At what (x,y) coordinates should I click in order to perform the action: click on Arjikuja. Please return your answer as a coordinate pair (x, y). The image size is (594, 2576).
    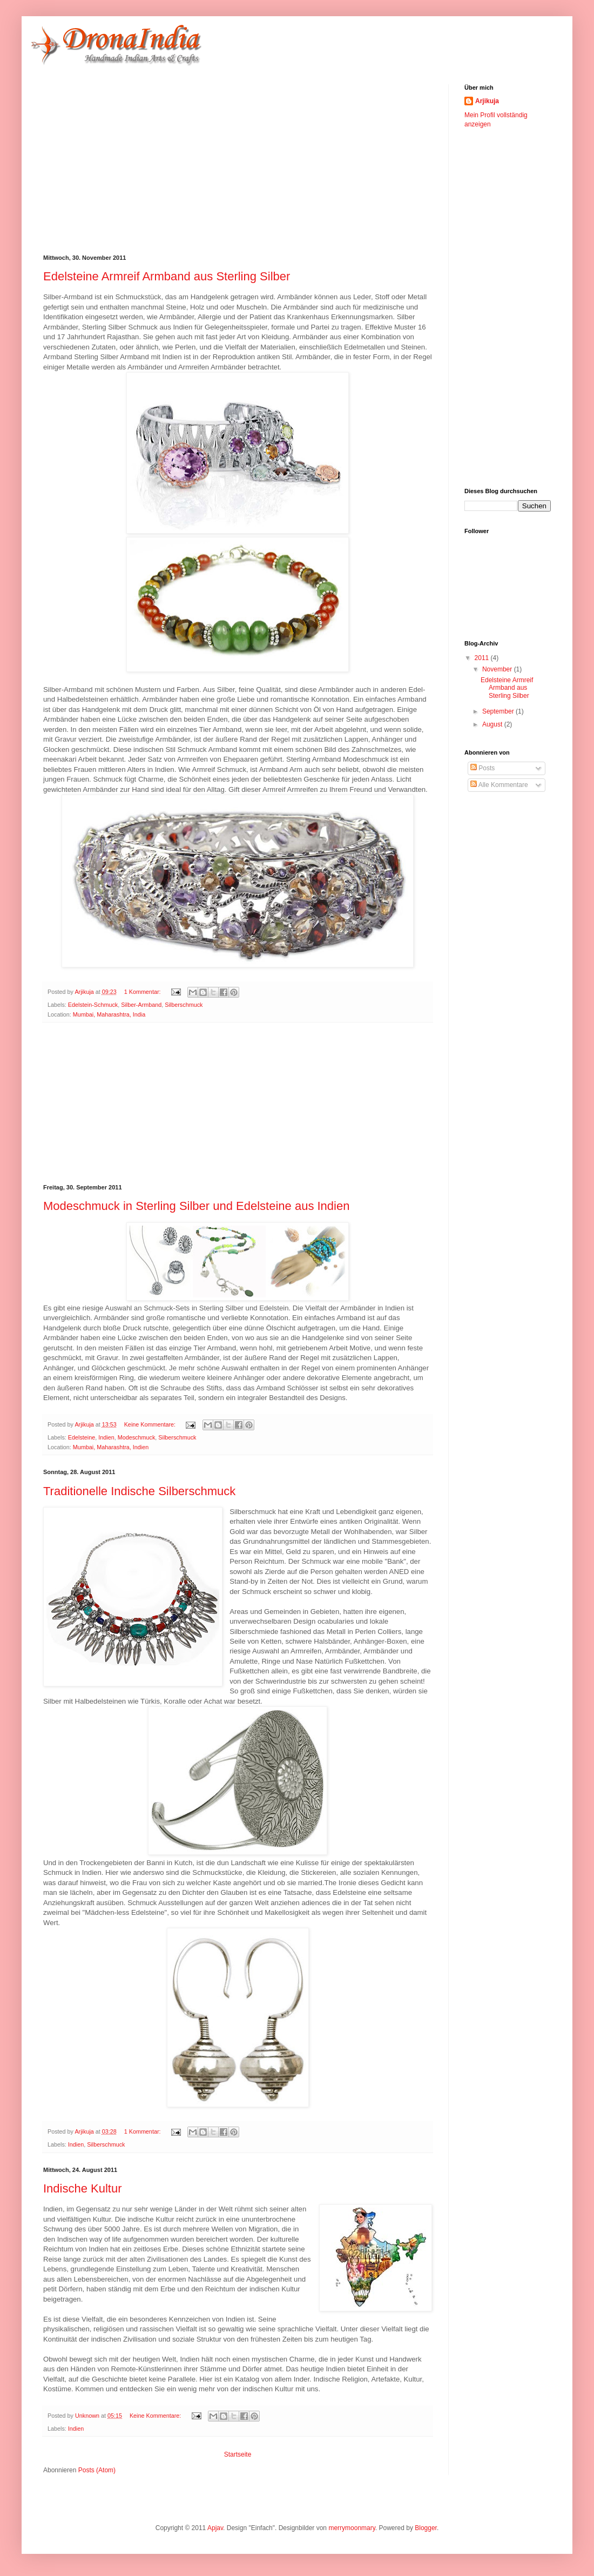
    Looking at the image, I should click on (487, 101).